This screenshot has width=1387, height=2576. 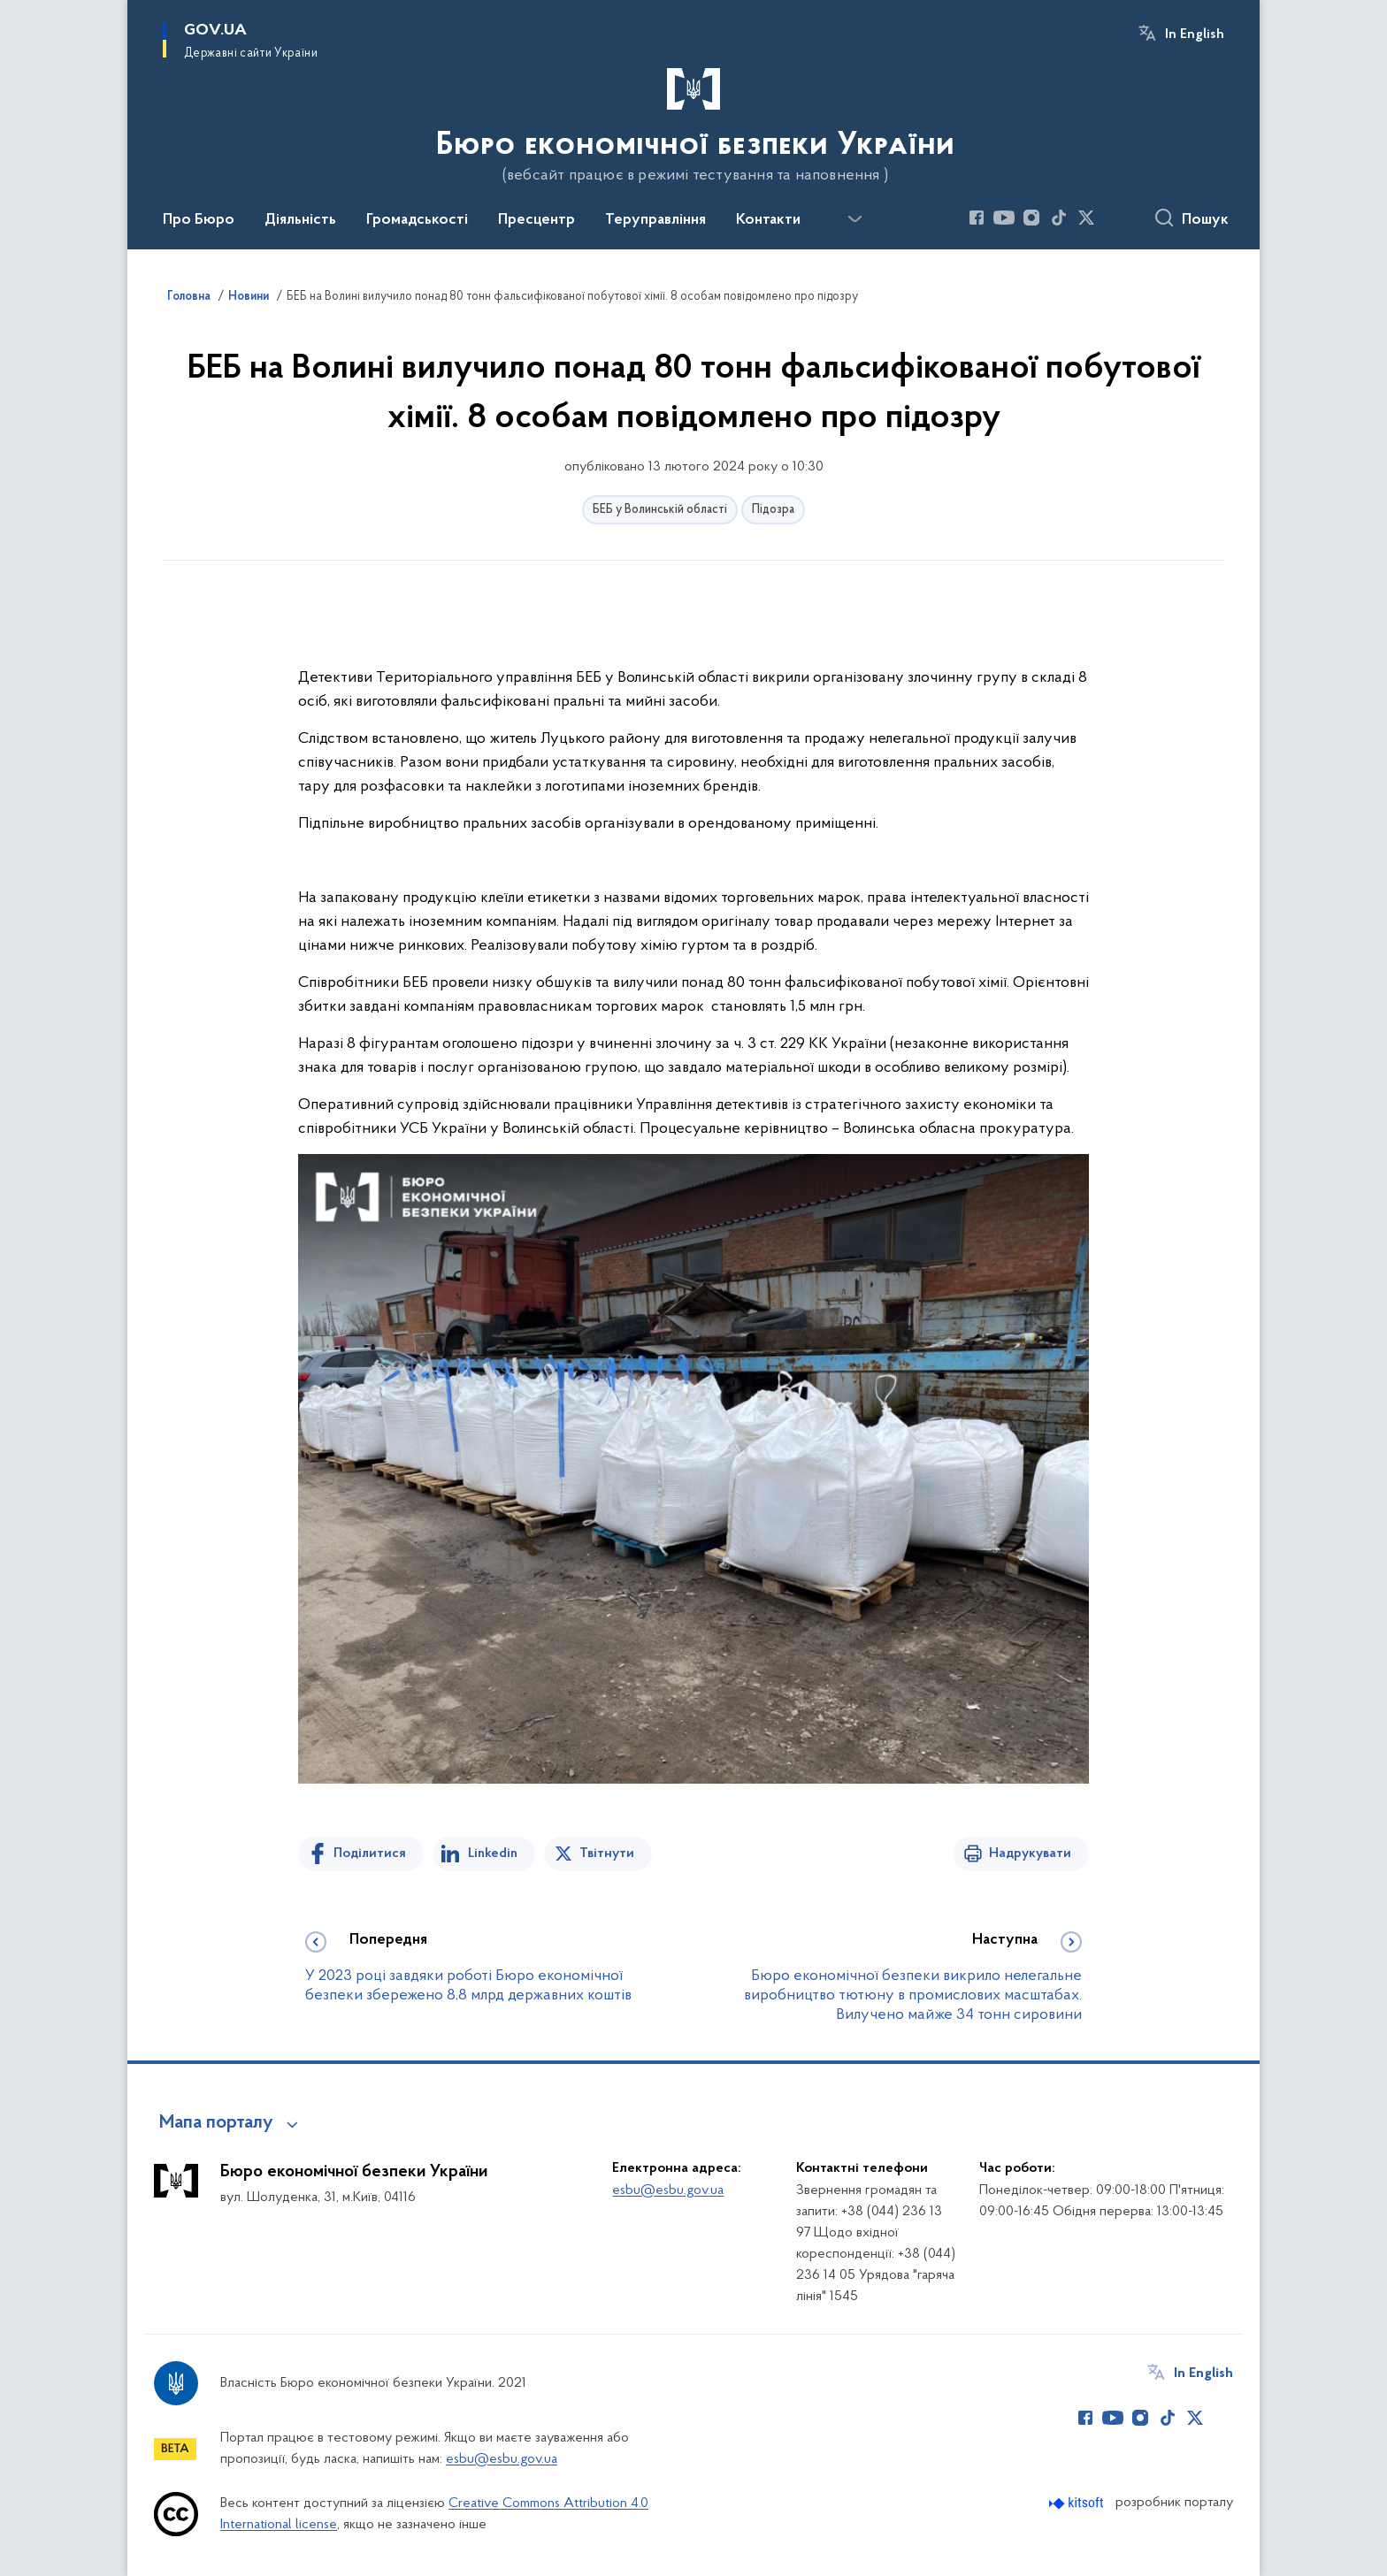 I want to click on [Перейти на сайт розробника Kitsoft (відкриється у новомі вікні)], so click(x=1078, y=2503).